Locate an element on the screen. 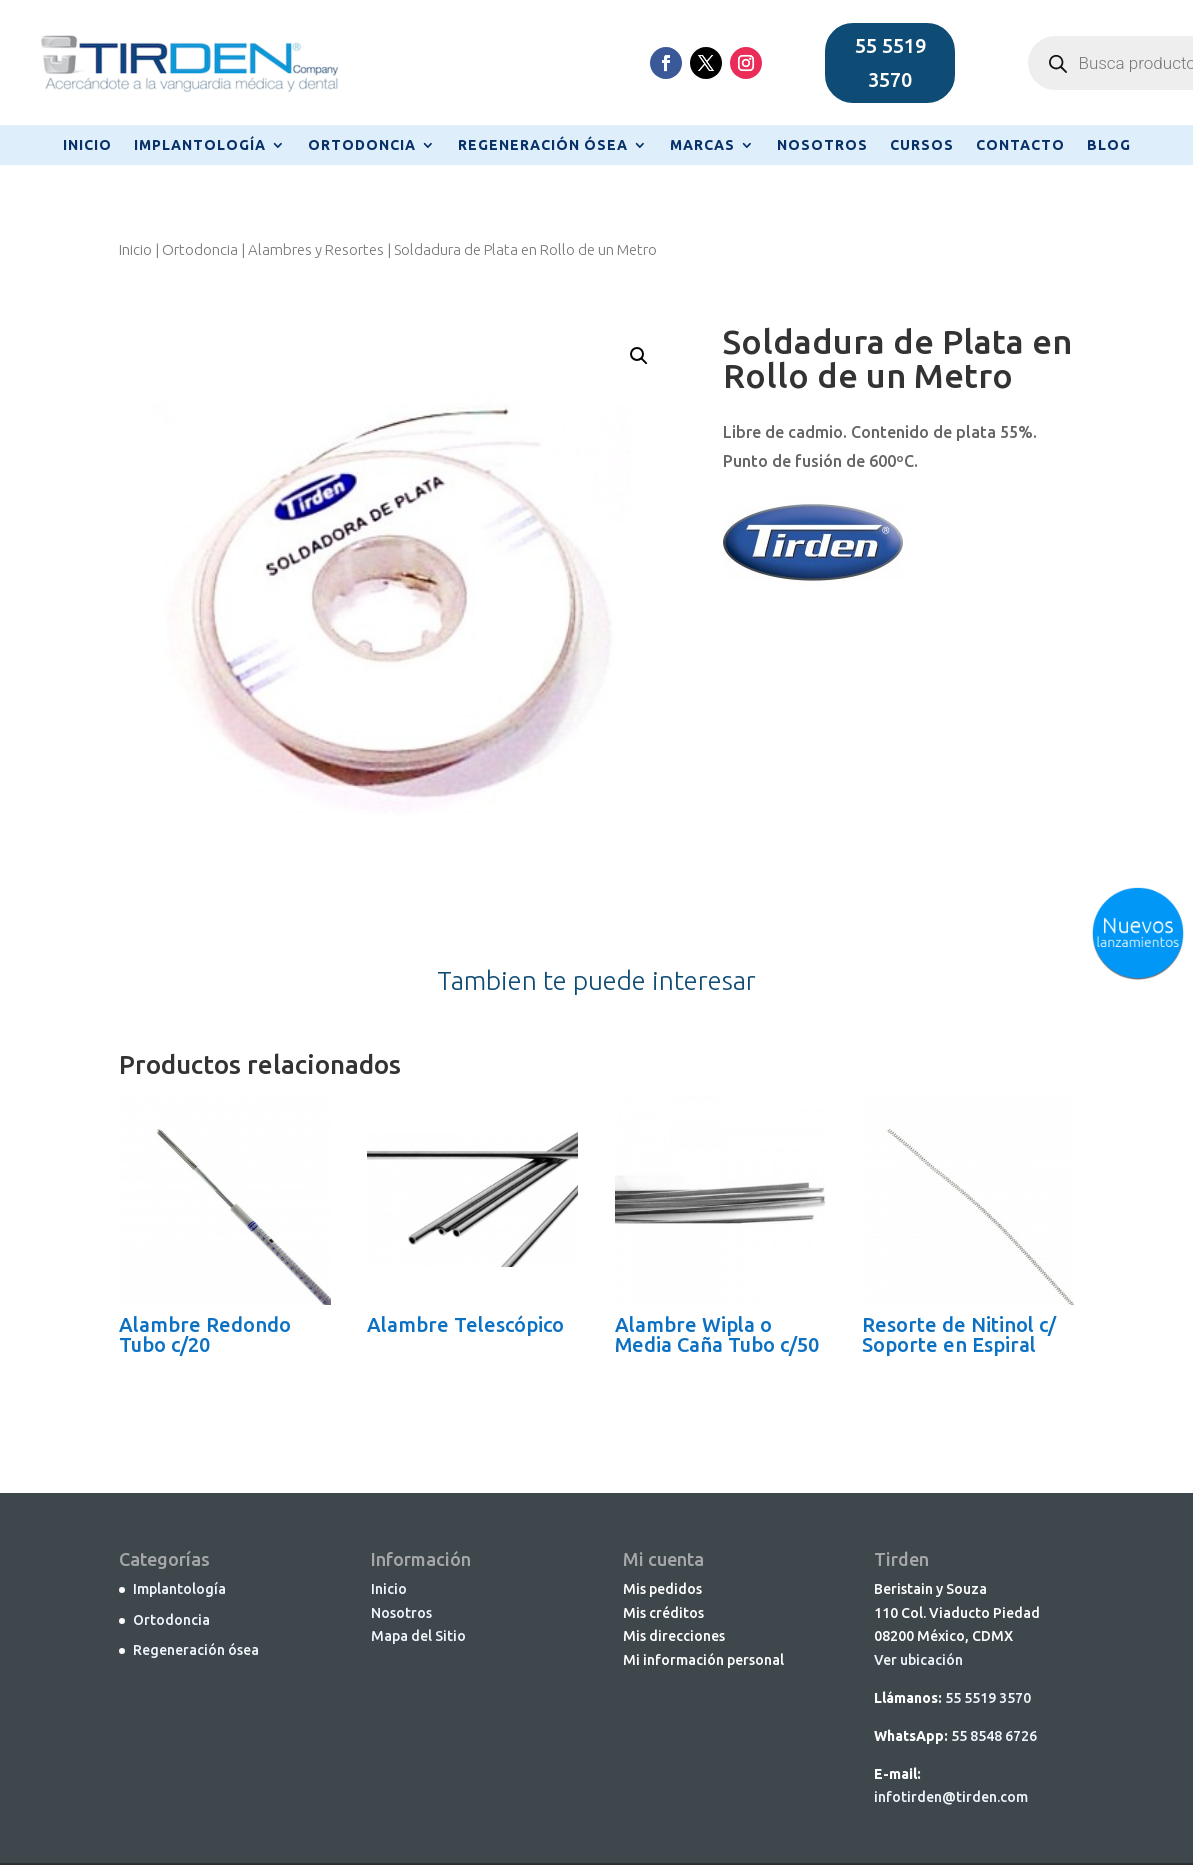 The width and height of the screenshot is (1193, 1865). 55 8548 6726 is located at coordinates (994, 1736).